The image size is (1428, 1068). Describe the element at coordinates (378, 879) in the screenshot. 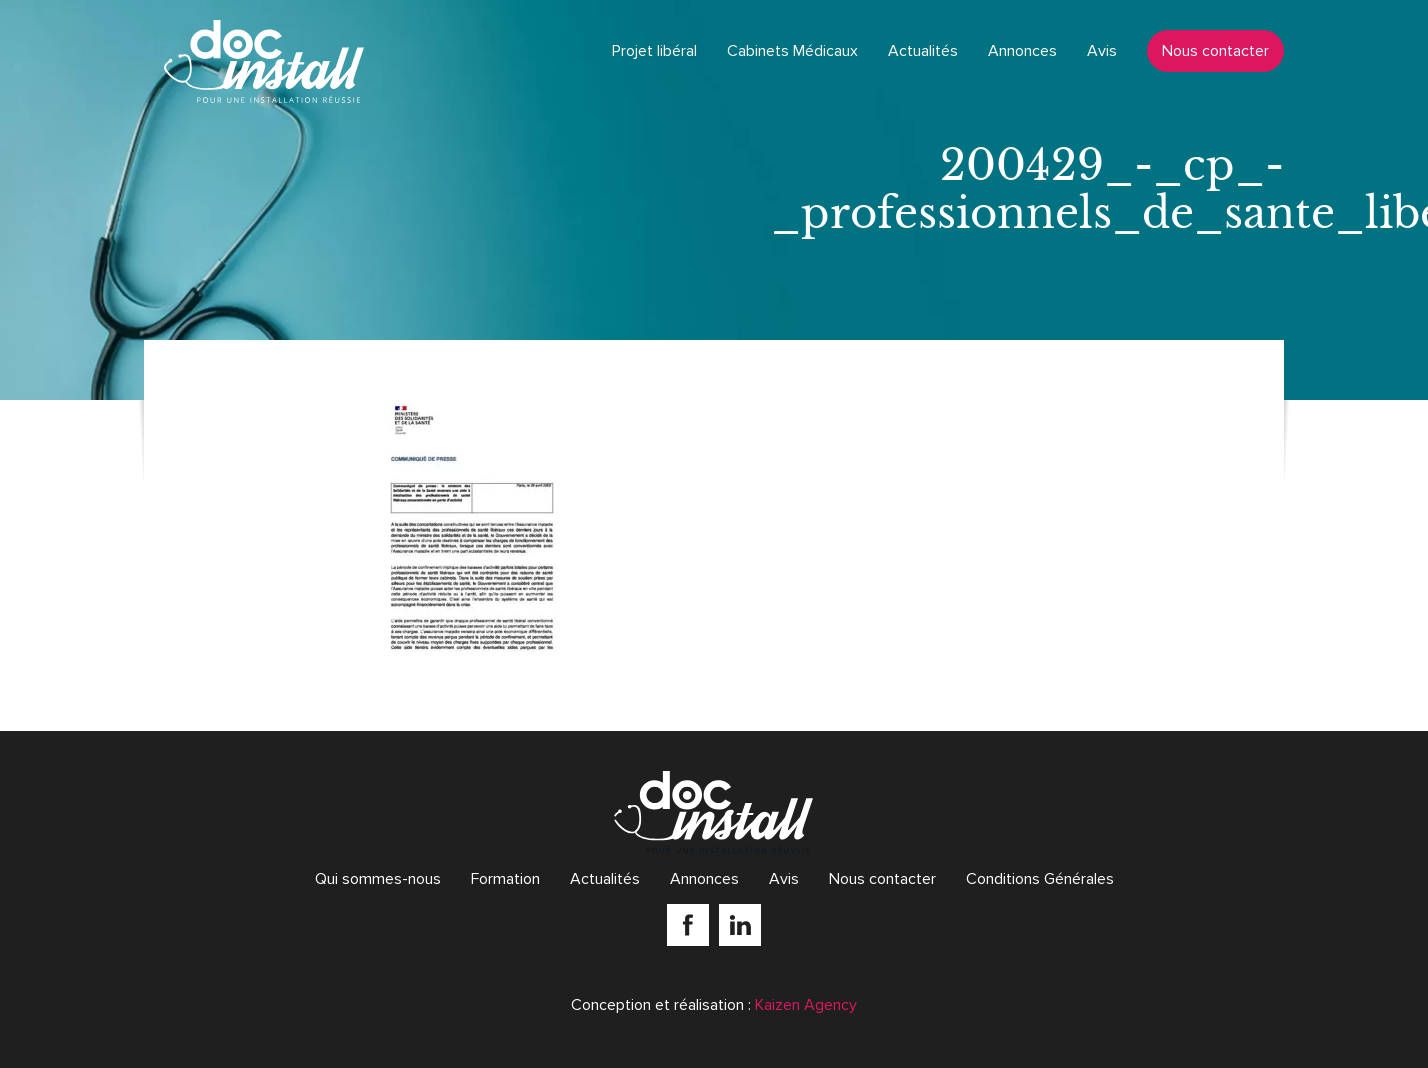

I see `Qui sommes-nous` at that location.